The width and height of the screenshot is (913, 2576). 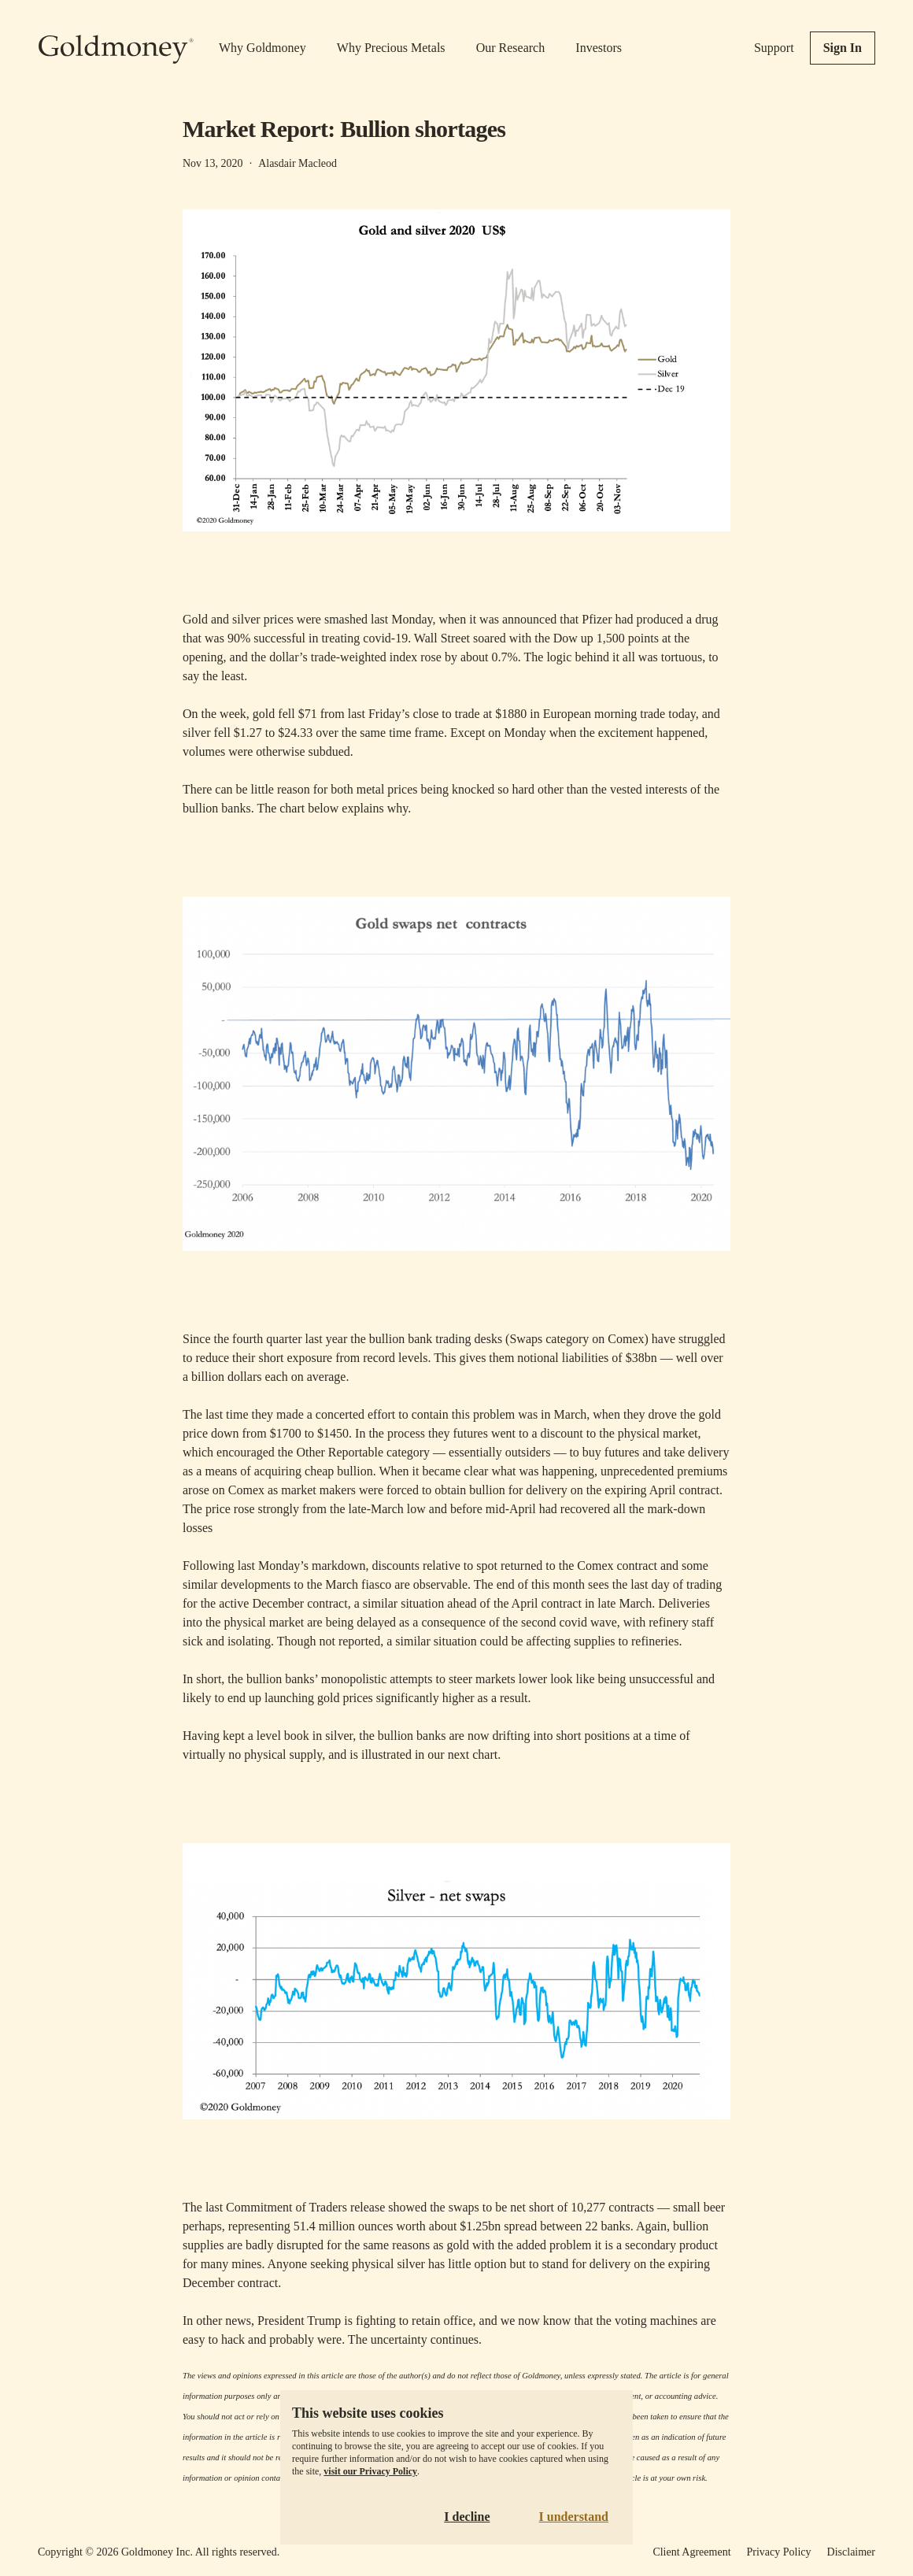 I want to click on Privacy Policy, so click(x=779, y=2552).